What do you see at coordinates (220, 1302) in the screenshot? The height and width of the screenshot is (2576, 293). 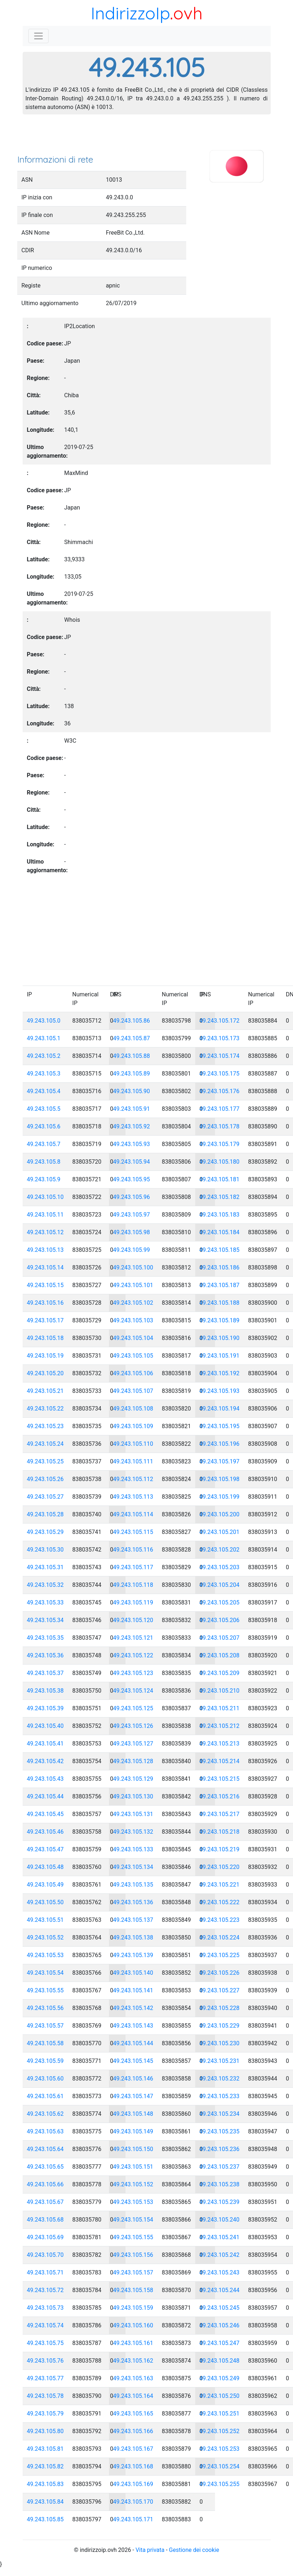 I see `49.243.105.188` at bounding box center [220, 1302].